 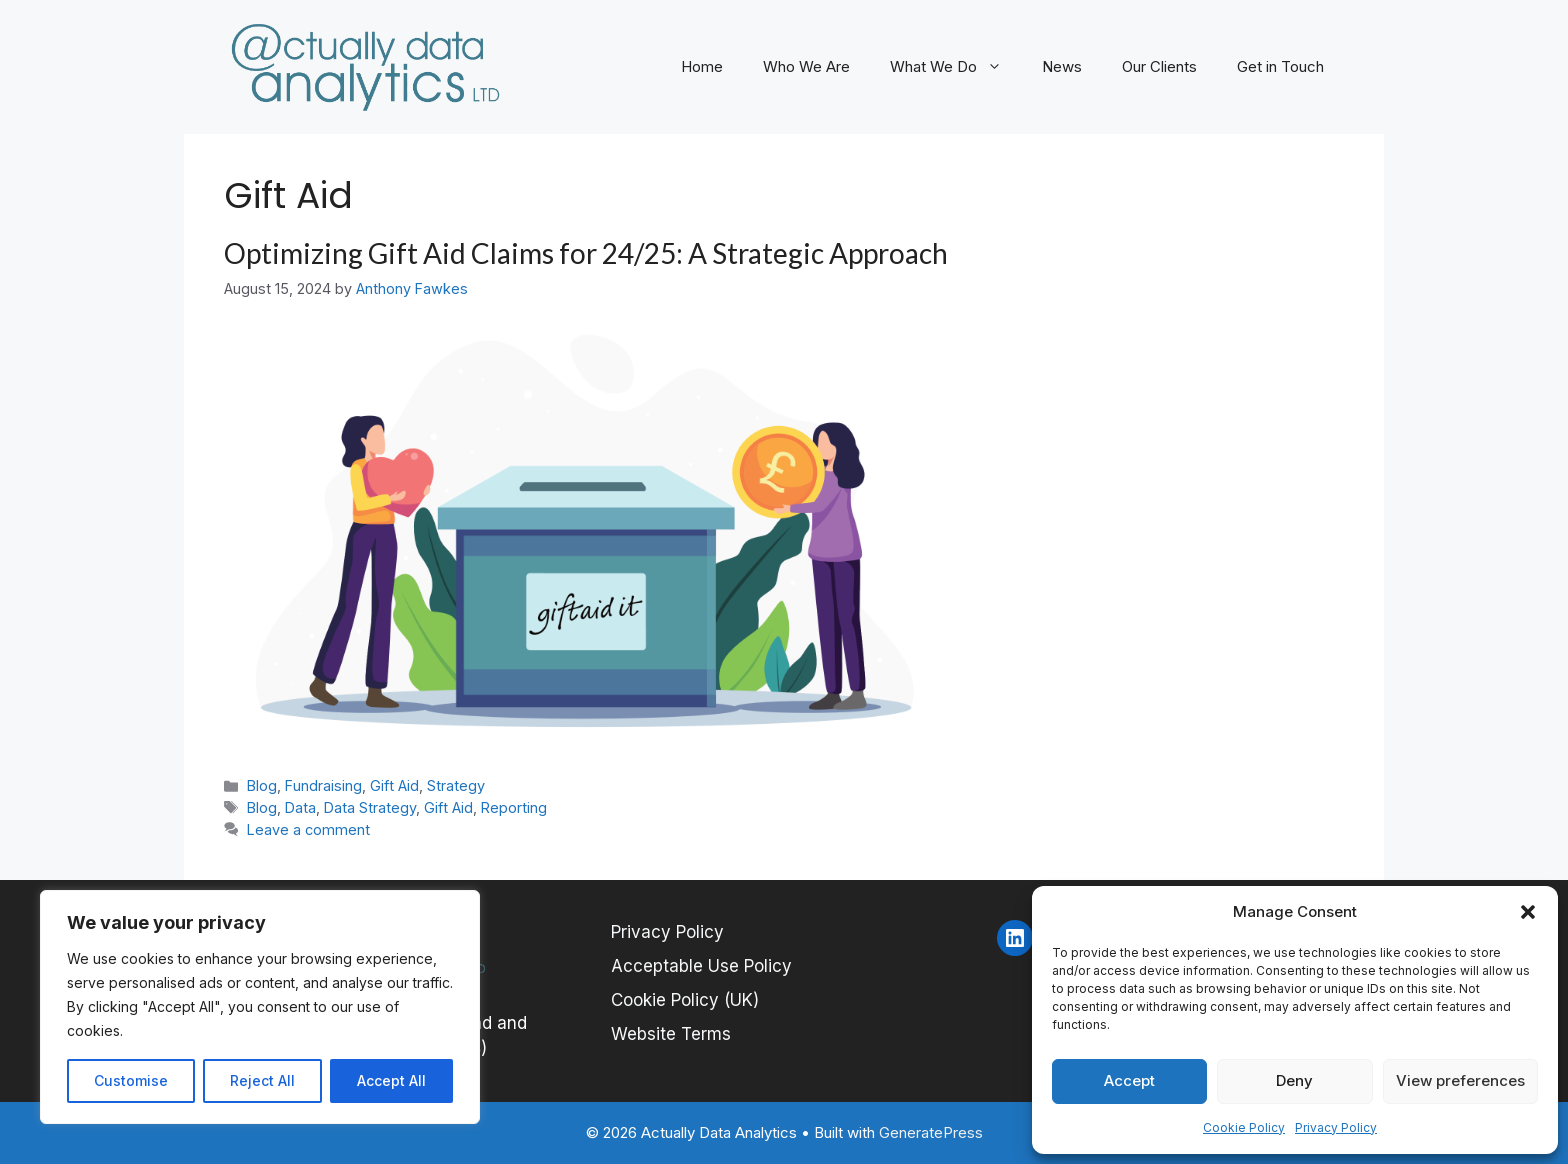 I want to click on Home, so click(x=702, y=66).